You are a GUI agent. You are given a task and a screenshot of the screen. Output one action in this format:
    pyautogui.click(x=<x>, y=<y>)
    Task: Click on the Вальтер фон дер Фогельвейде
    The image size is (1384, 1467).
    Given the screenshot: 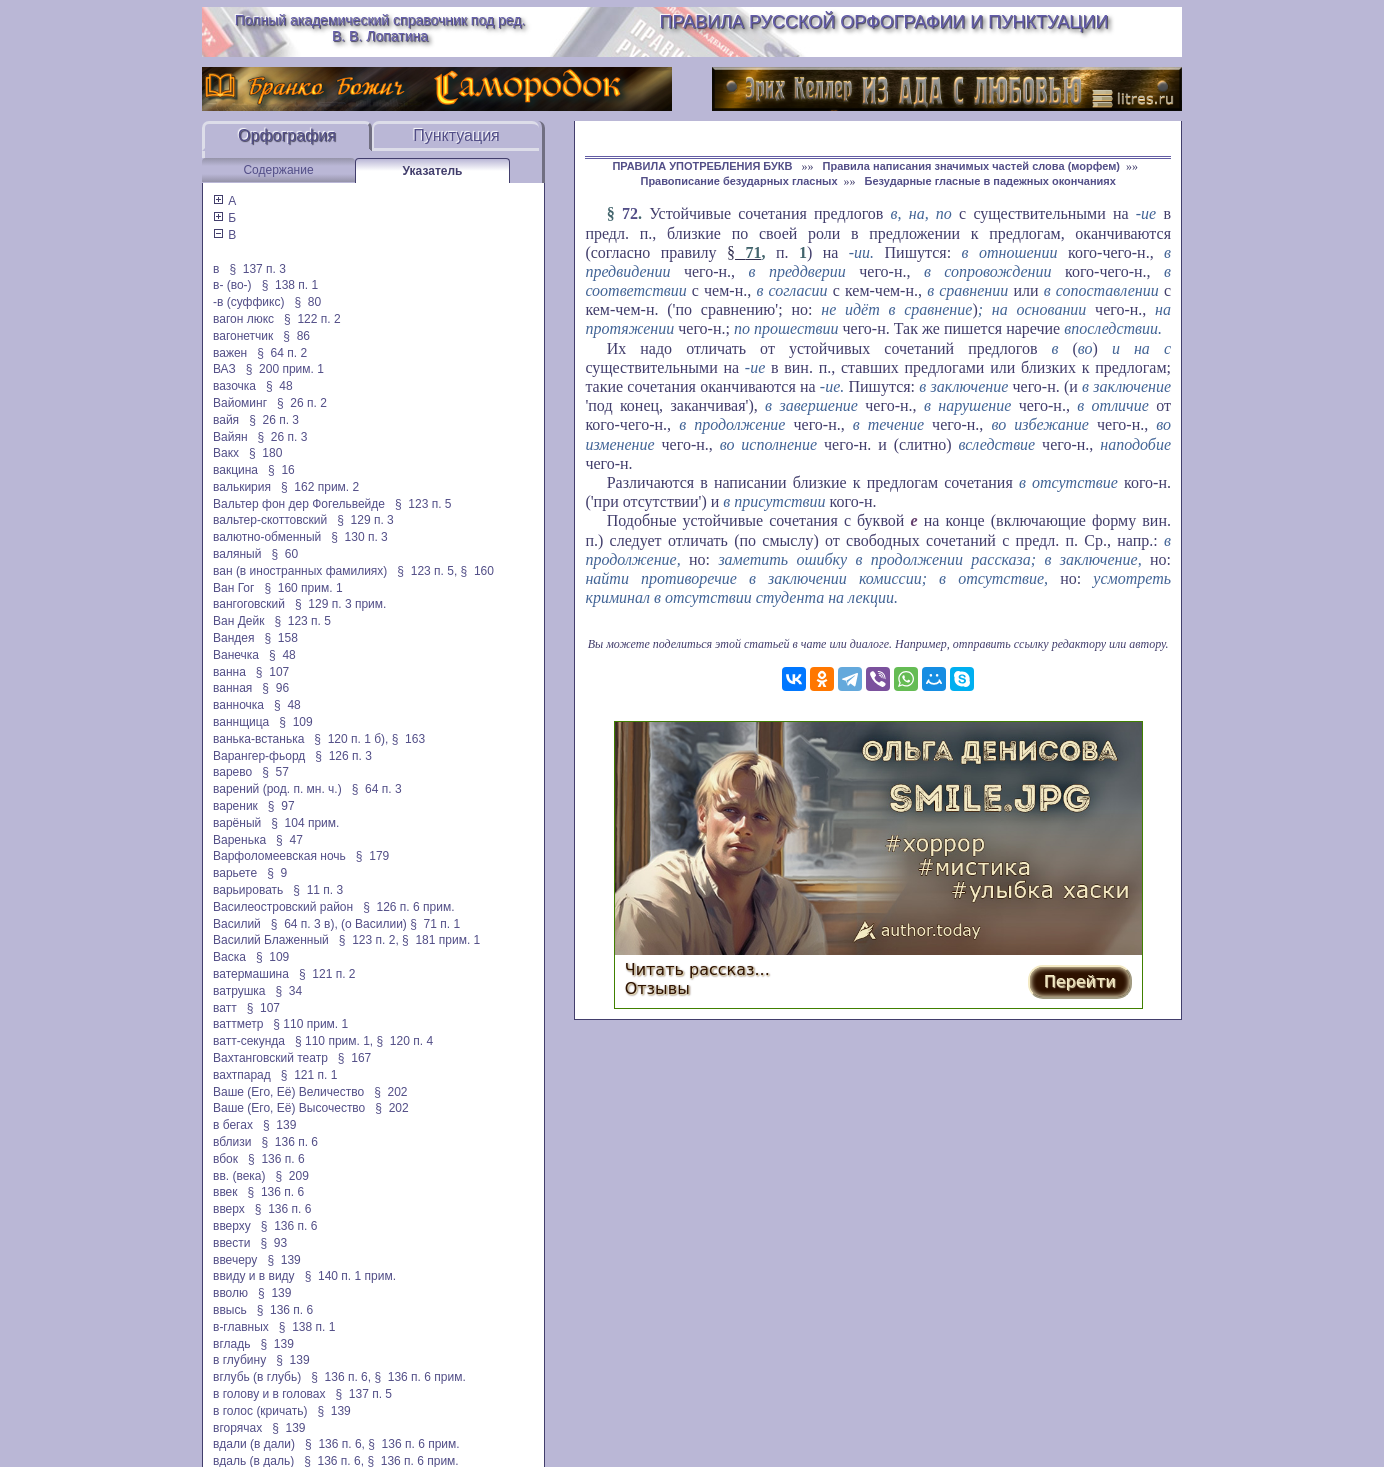 What is the action you would take?
    pyautogui.click(x=299, y=504)
    